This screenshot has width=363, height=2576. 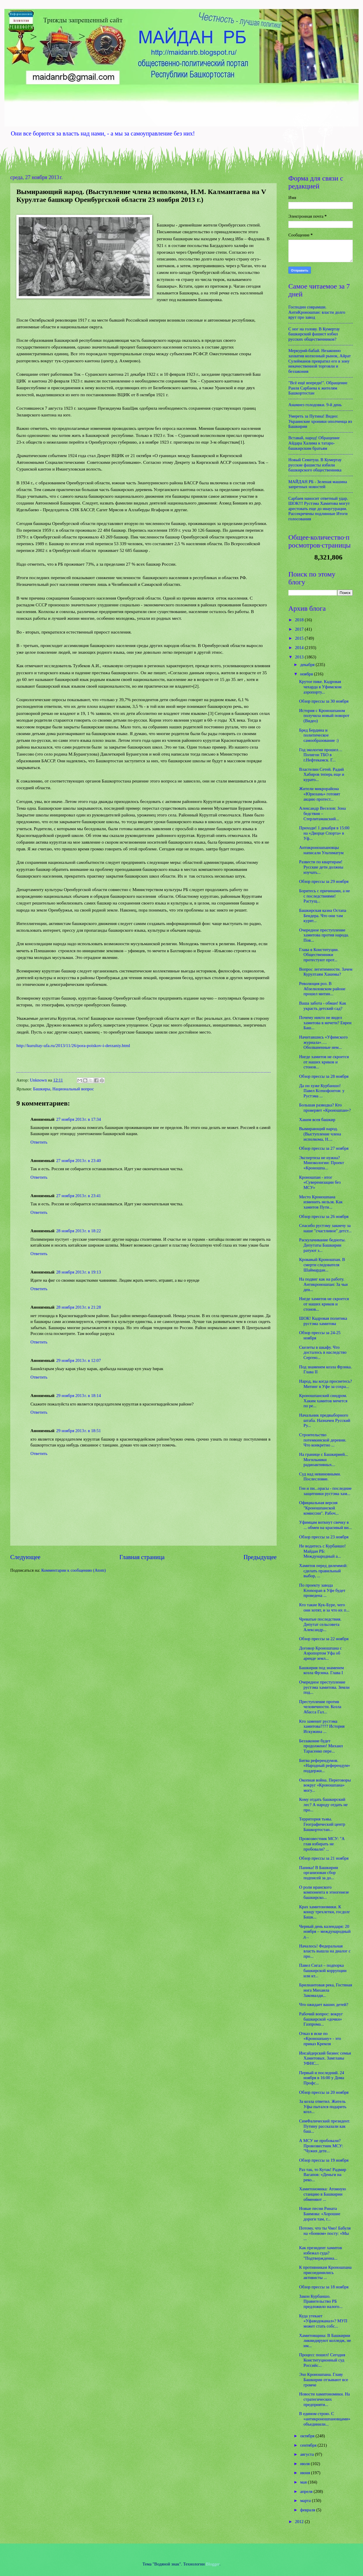 I want to click on Обзор прессы за 26 ноября, so click(x=324, y=1216).